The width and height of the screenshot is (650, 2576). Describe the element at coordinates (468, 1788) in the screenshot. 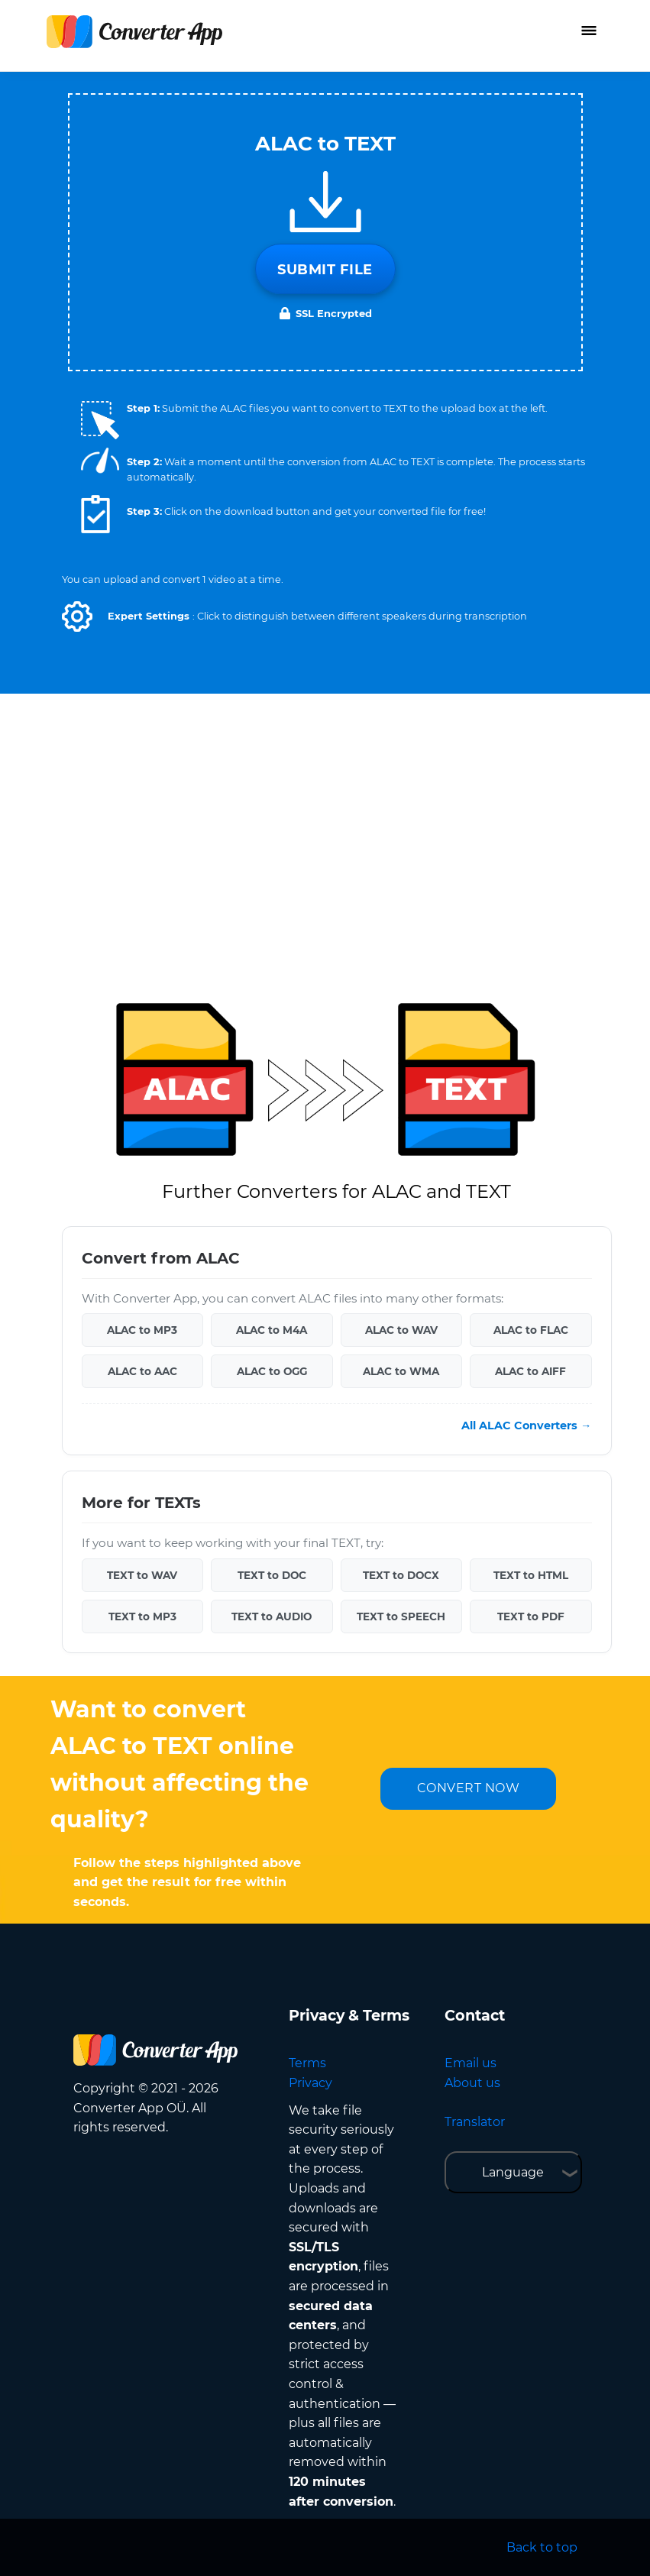

I see `CONVERT NOW` at that location.